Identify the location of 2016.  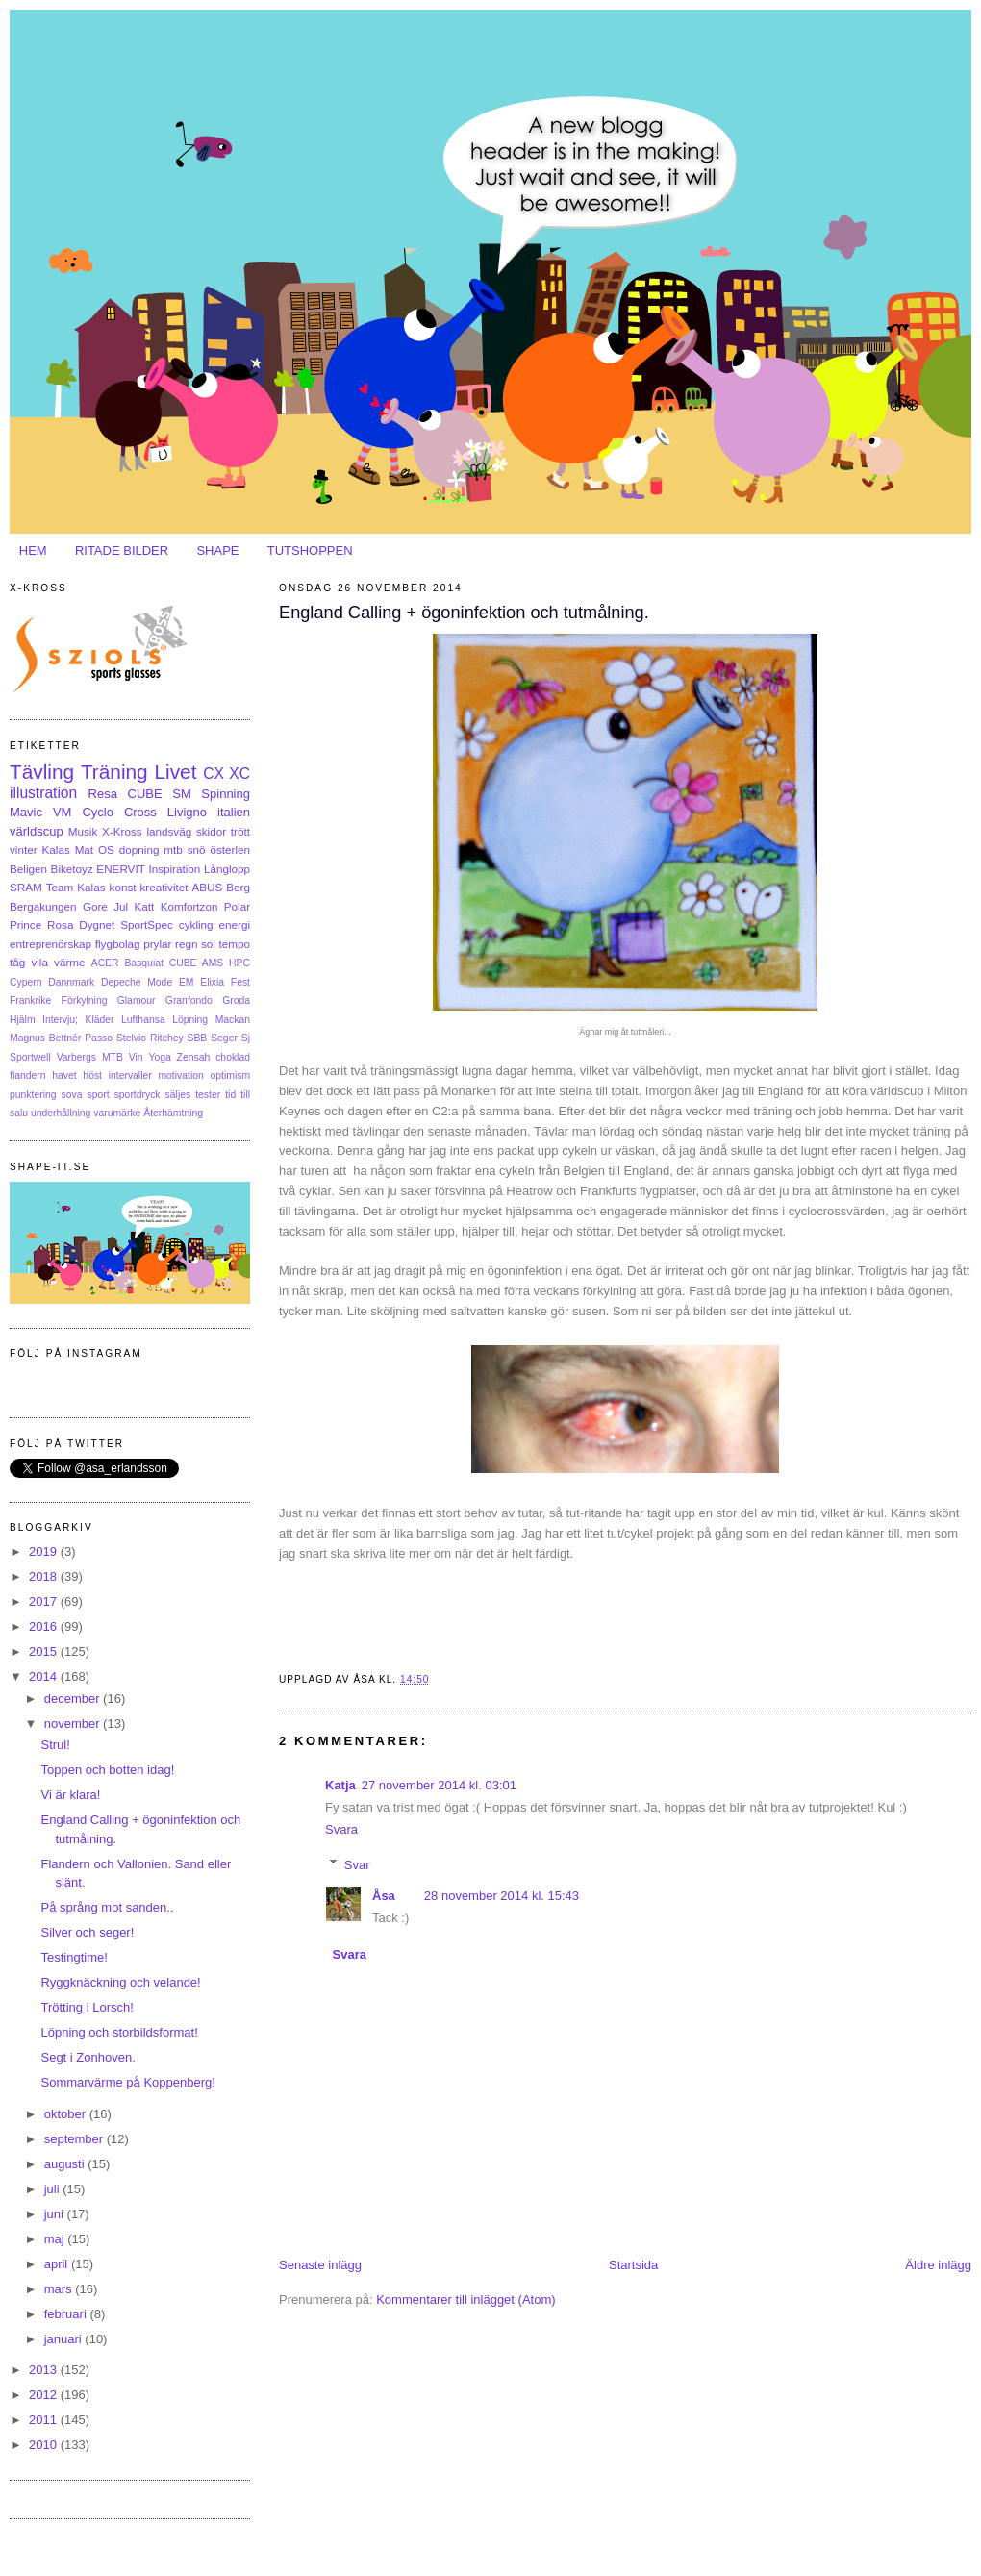
(45, 1626).